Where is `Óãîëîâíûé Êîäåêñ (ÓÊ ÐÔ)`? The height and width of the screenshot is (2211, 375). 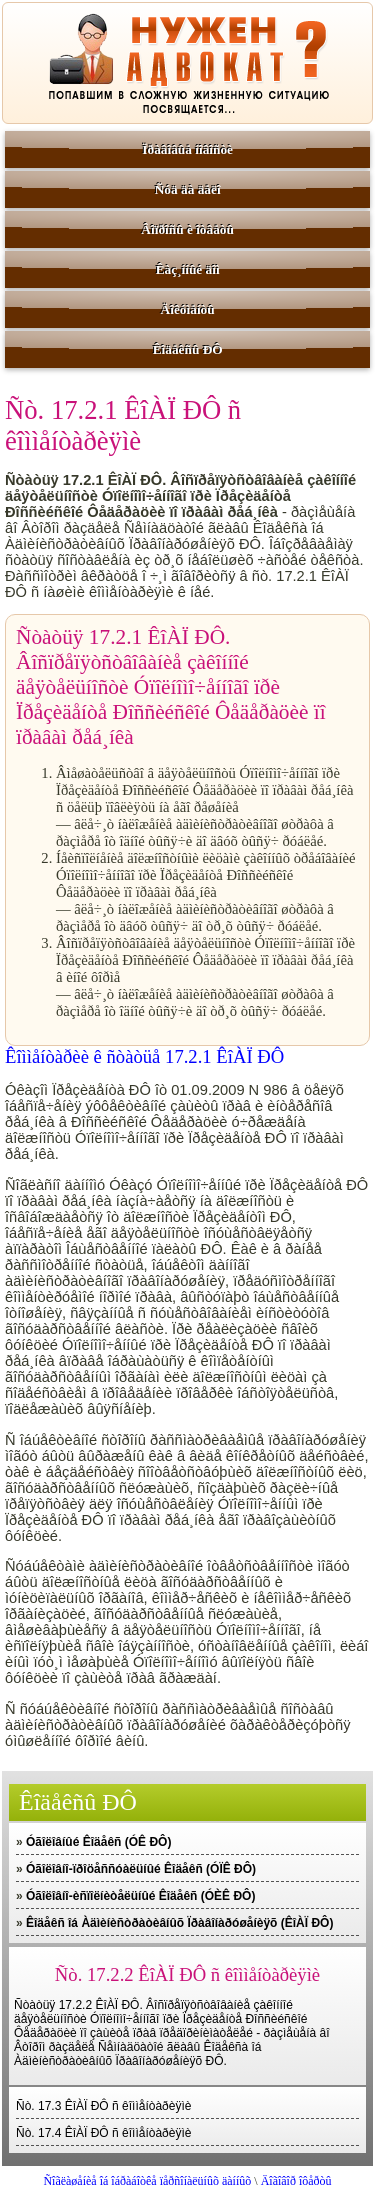
Óãîëîâíûé Êîäåêñ (ÓÊ ÐÔ) is located at coordinates (98, 1842).